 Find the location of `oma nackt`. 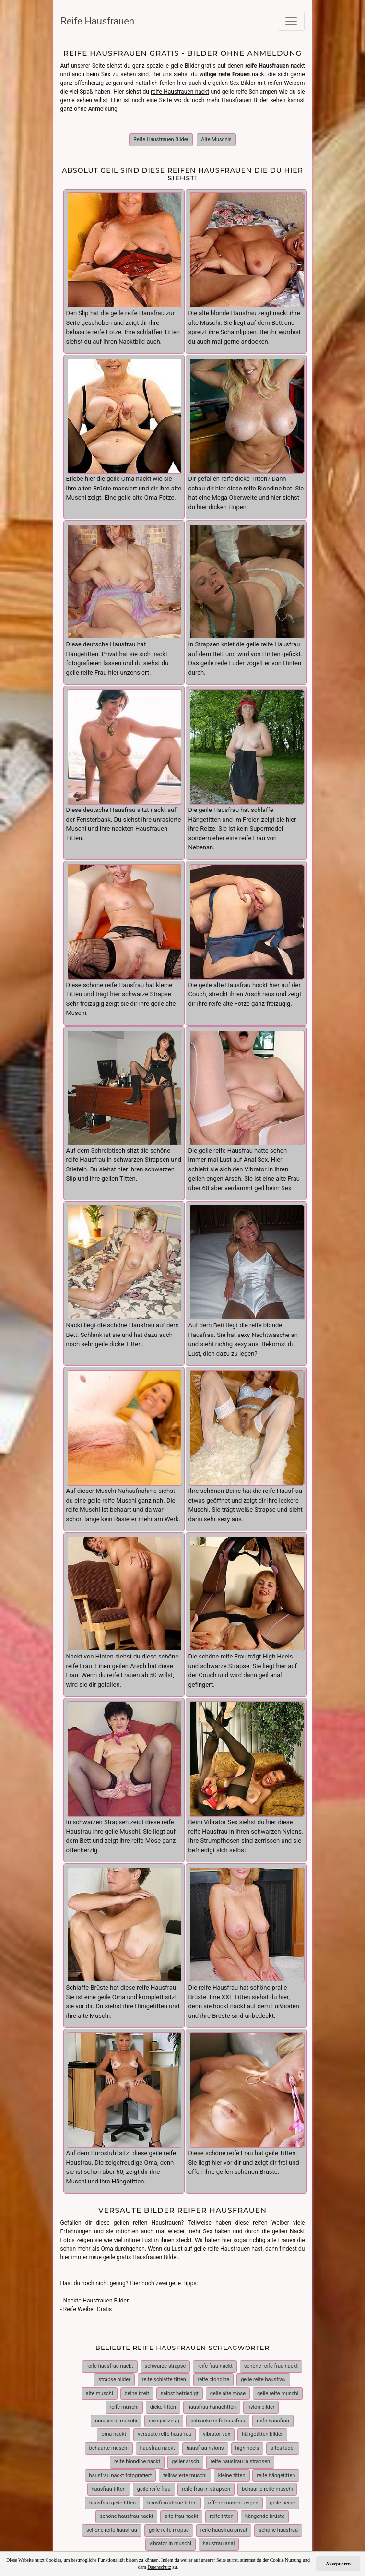

oma nackt is located at coordinates (113, 2428).